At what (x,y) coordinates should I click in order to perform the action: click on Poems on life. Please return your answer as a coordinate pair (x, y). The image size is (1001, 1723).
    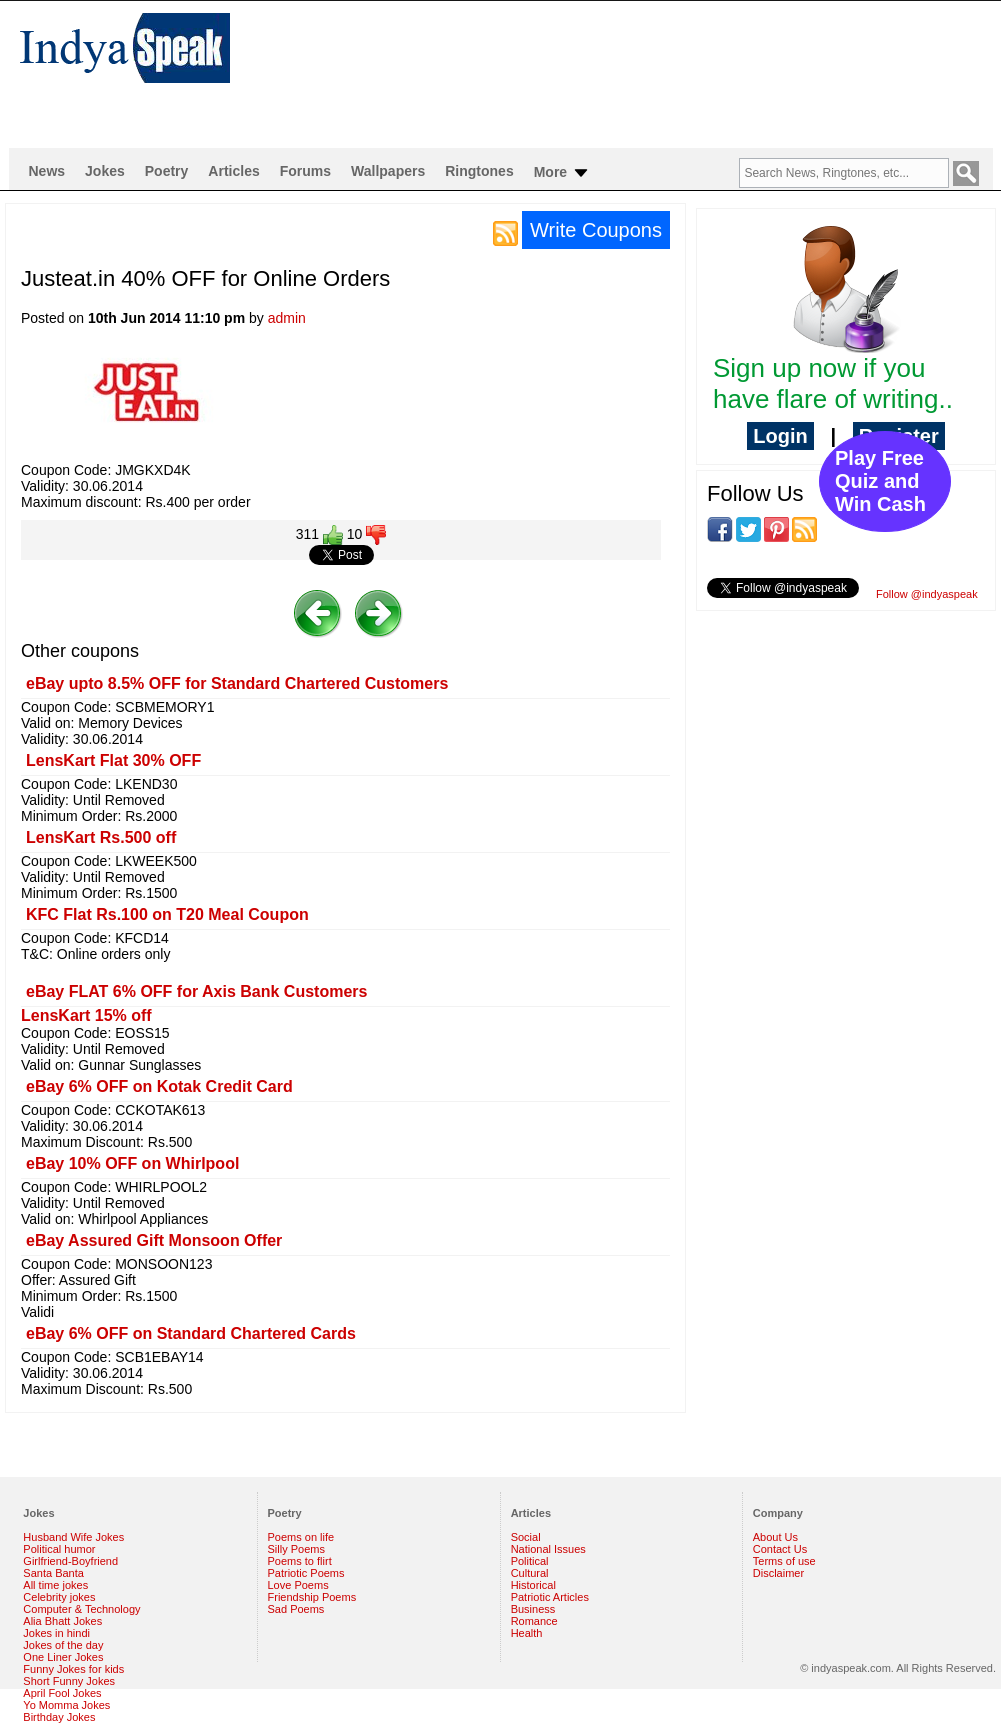
    Looking at the image, I should click on (301, 1537).